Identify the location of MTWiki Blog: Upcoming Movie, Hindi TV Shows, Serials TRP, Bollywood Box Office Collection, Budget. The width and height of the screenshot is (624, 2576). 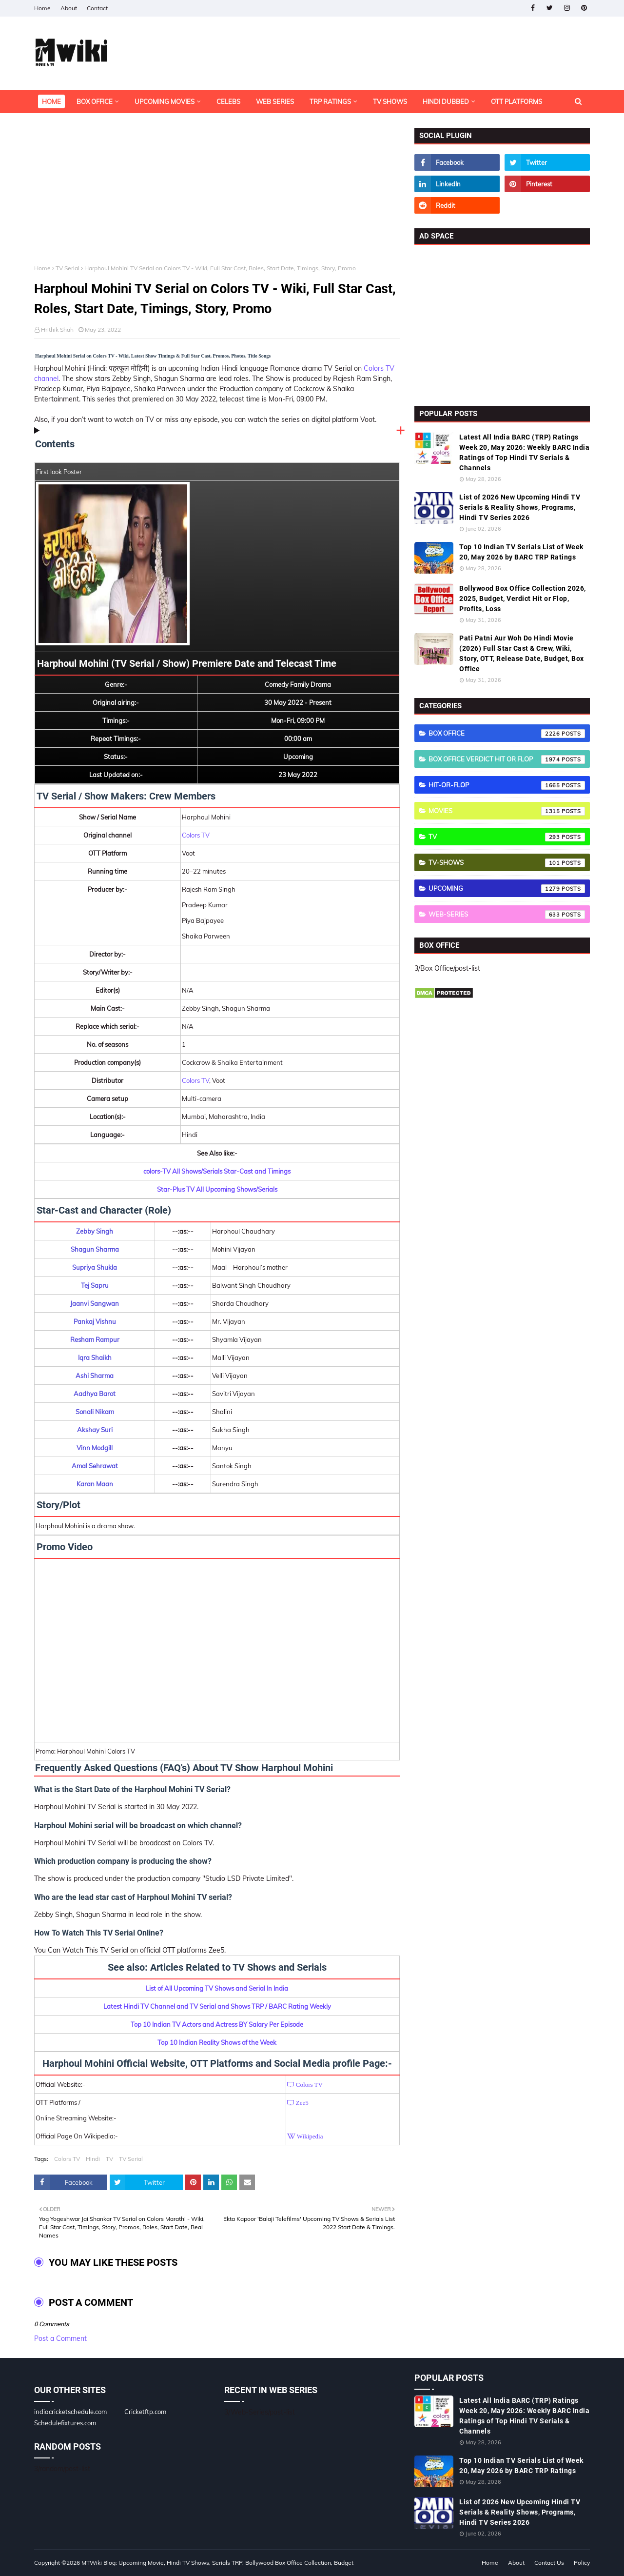
(217, 2562).